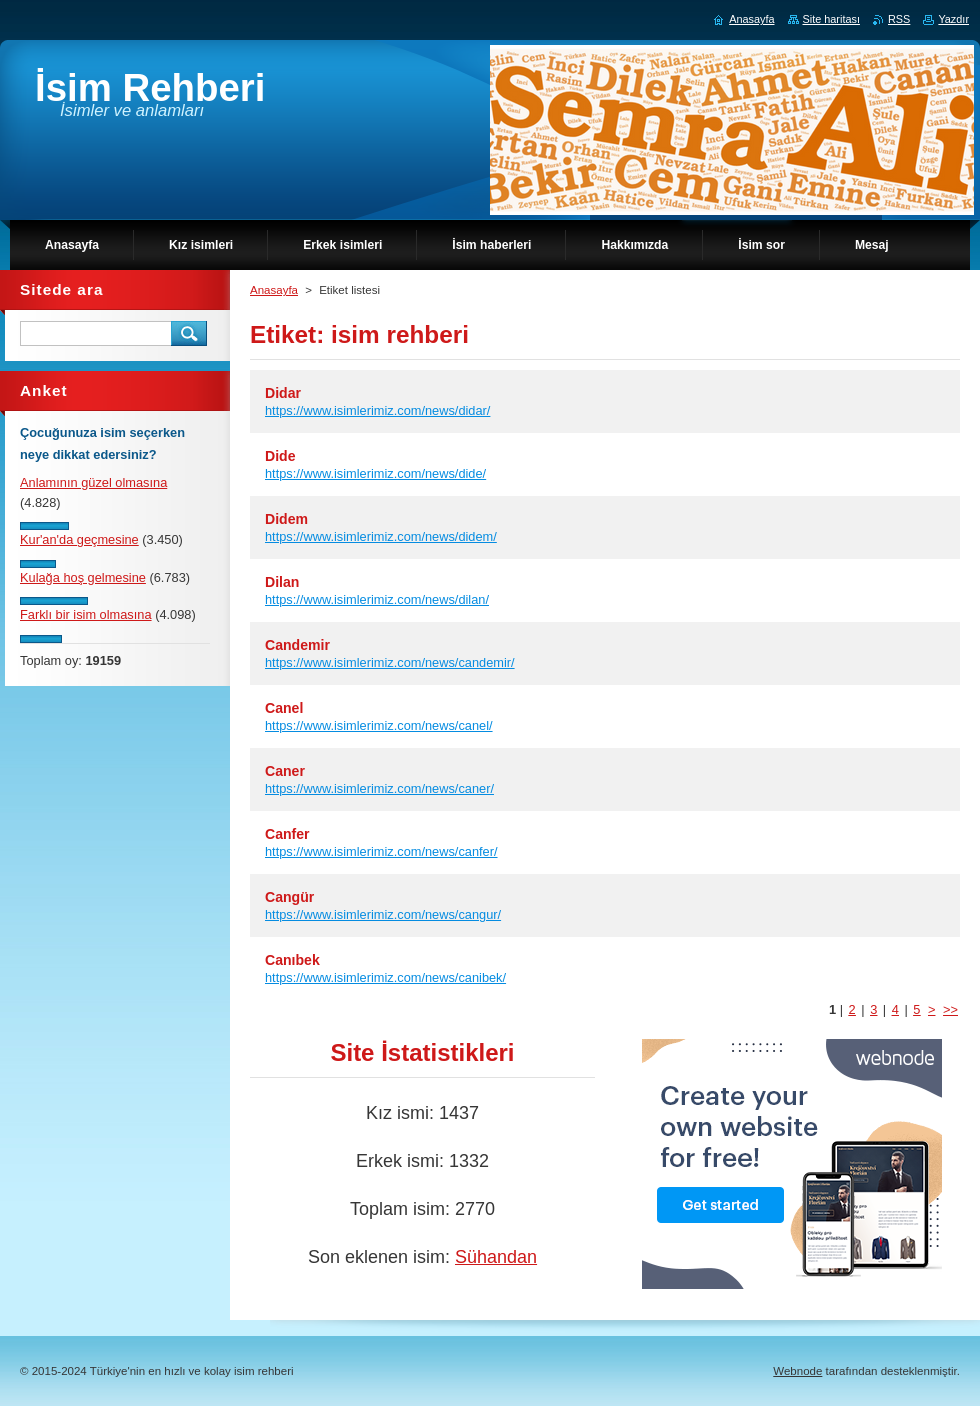 The image size is (980, 1406). What do you see at coordinates (381, 536) in the screenshot?
I see `https://www.isimlerimiz.com/news/didem/` at bounding box center [381, 536].